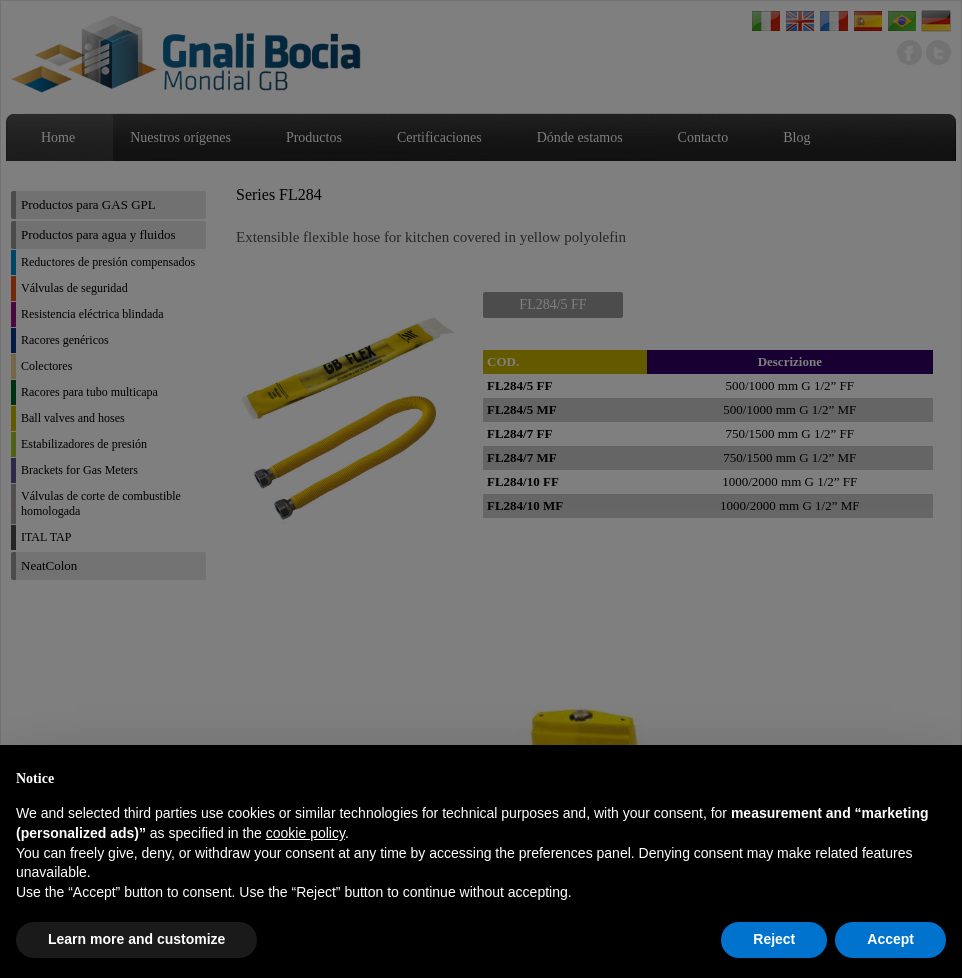 Image resolution: width=962 pixels, height=978 pixels. Describe the element at coordinates (305, 833) in the screenshot. I see `cookie policy [button]` at that location.